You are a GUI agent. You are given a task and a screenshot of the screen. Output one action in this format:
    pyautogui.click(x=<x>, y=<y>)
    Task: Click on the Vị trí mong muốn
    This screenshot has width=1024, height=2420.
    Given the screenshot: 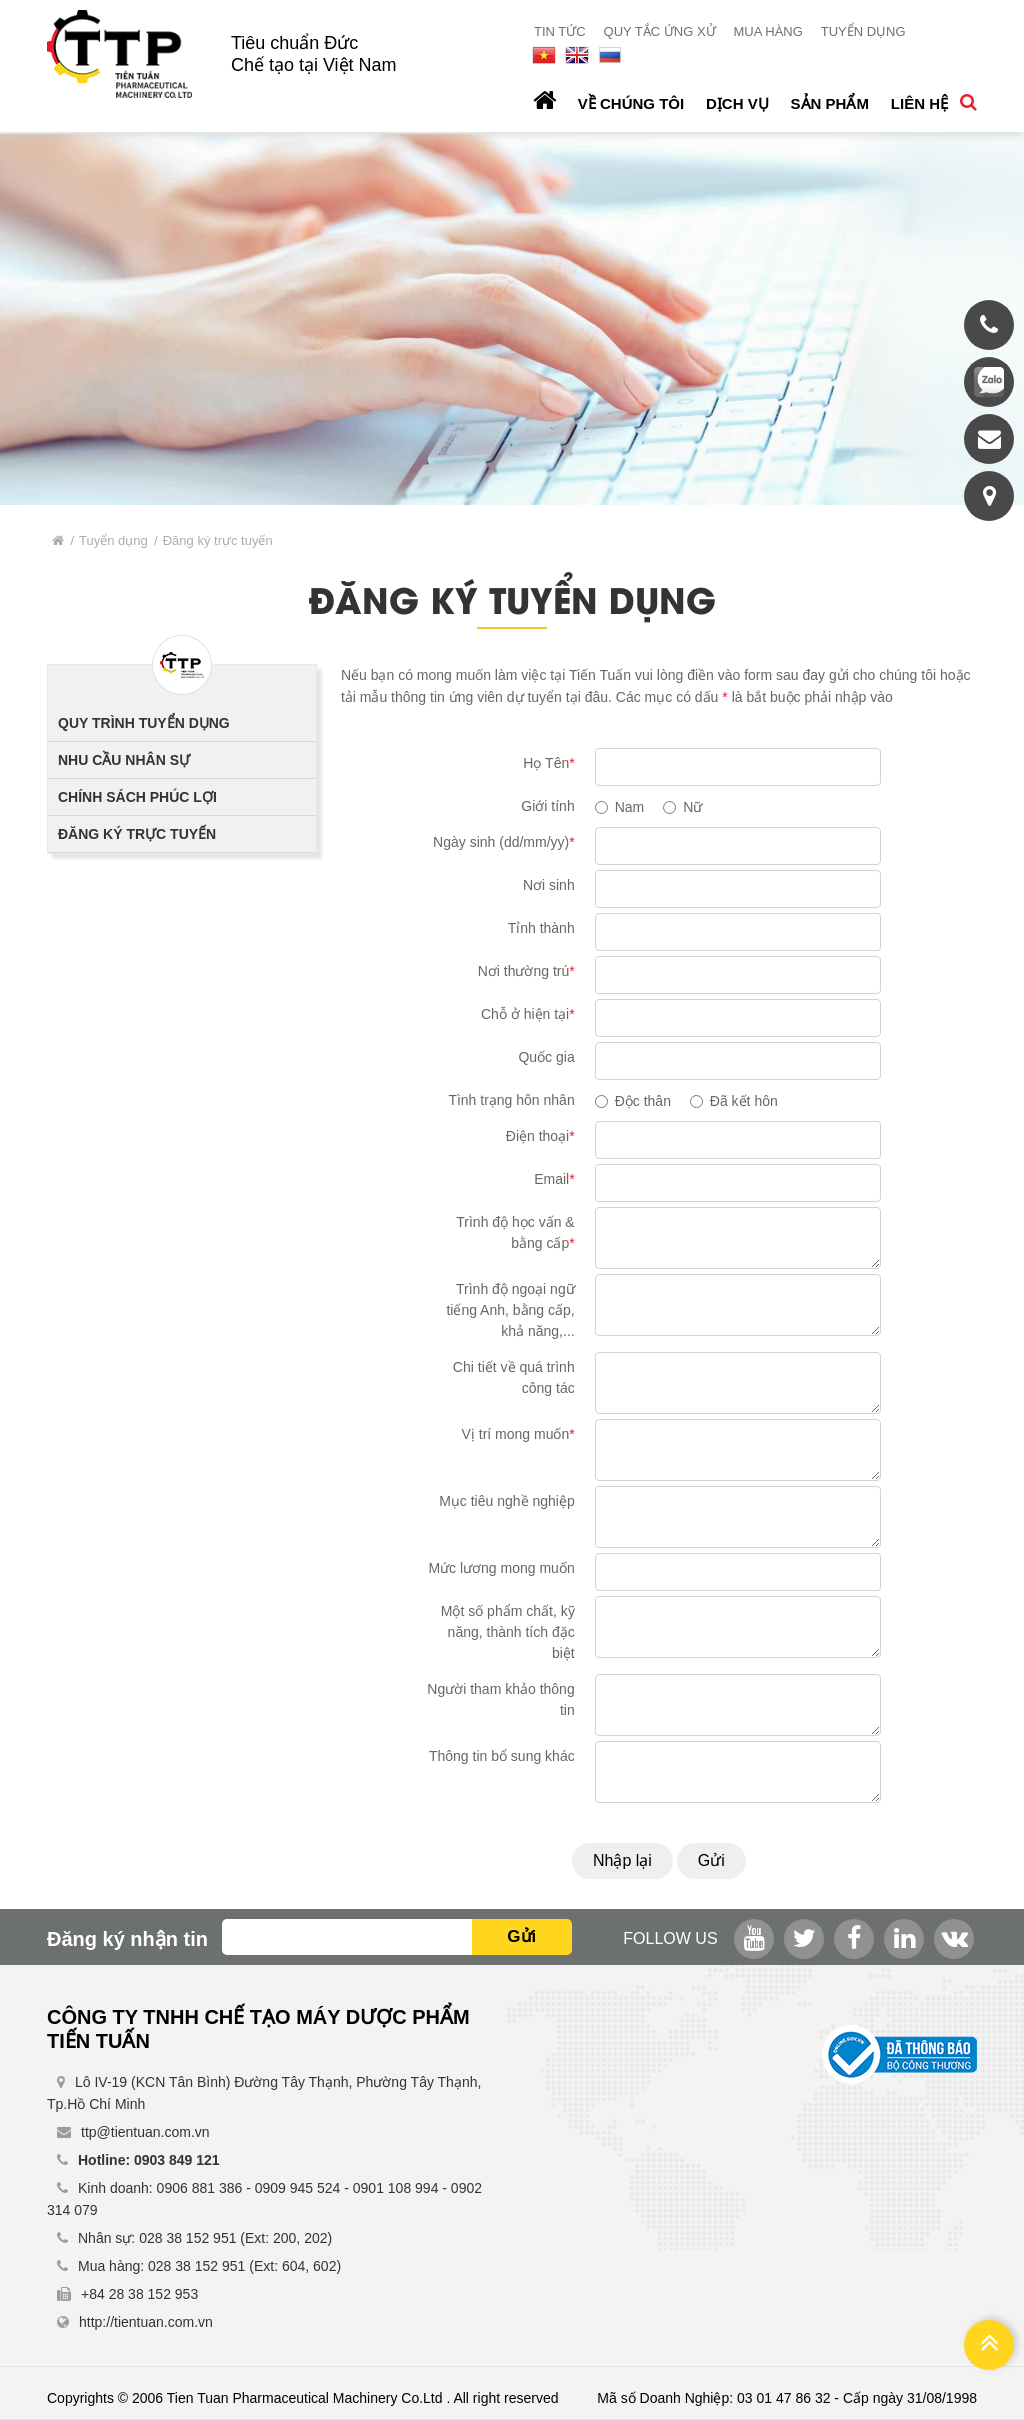 What is the action you would take?
    pyautogui.click(x=518, y=1434)
    